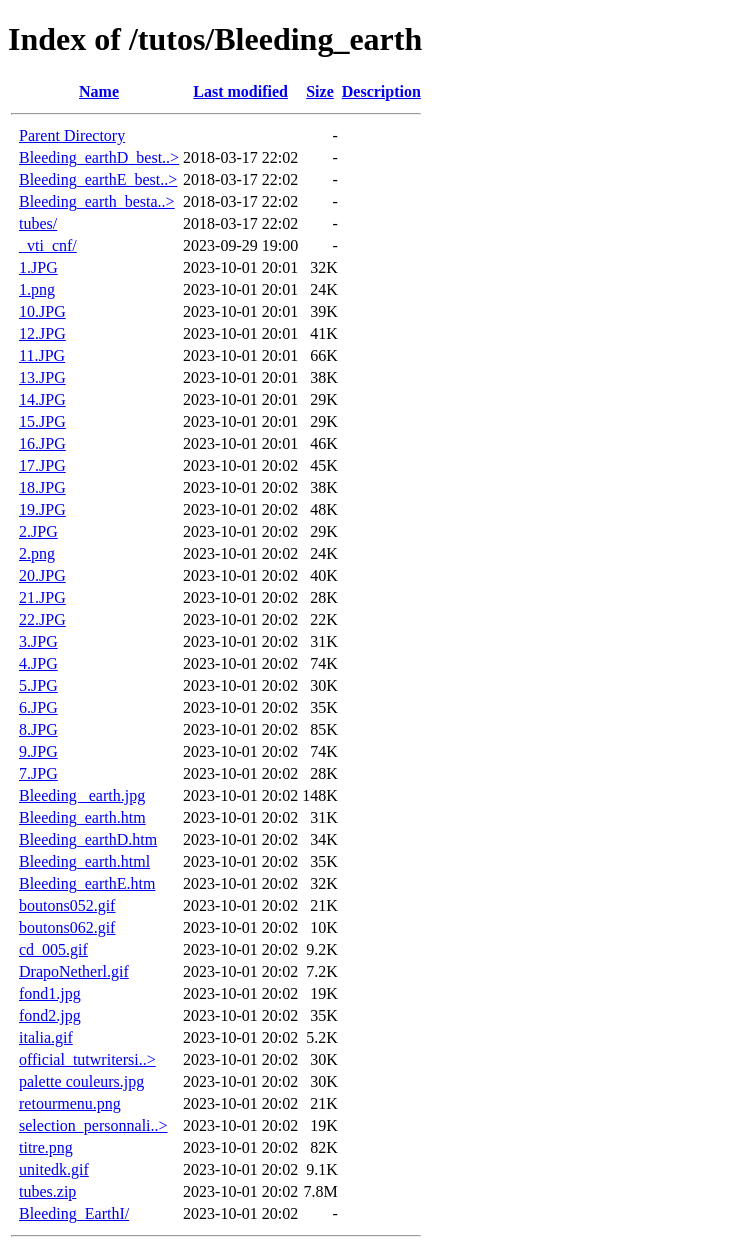 Image resolution: width=754 pixels, height=1256 pixels. What do you see at coordinates (38, 751) in the screenshot?
I see `9.JPG` at bounding box center [38, 751].